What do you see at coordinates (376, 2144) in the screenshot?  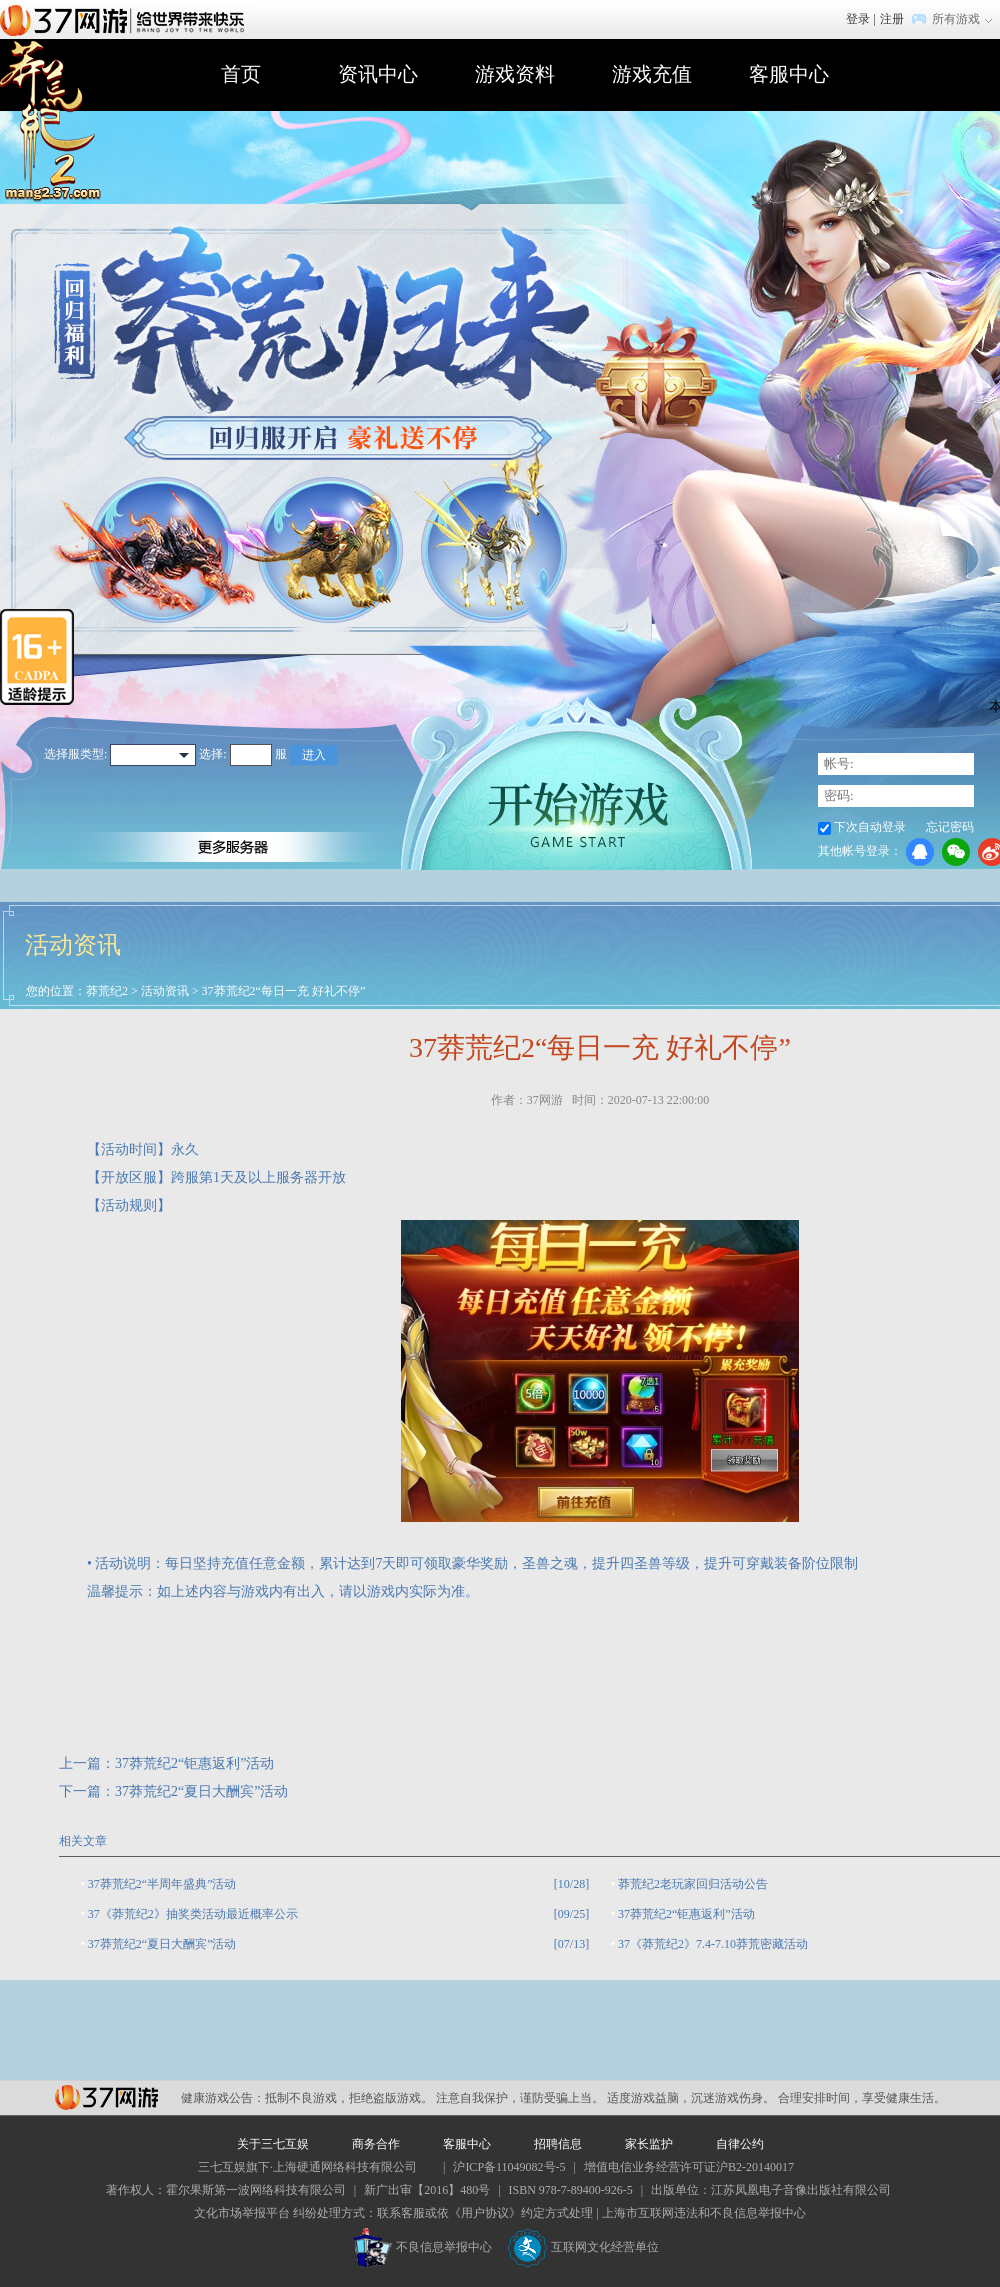 I see `商务合作` at bounding box center [376, 2144].